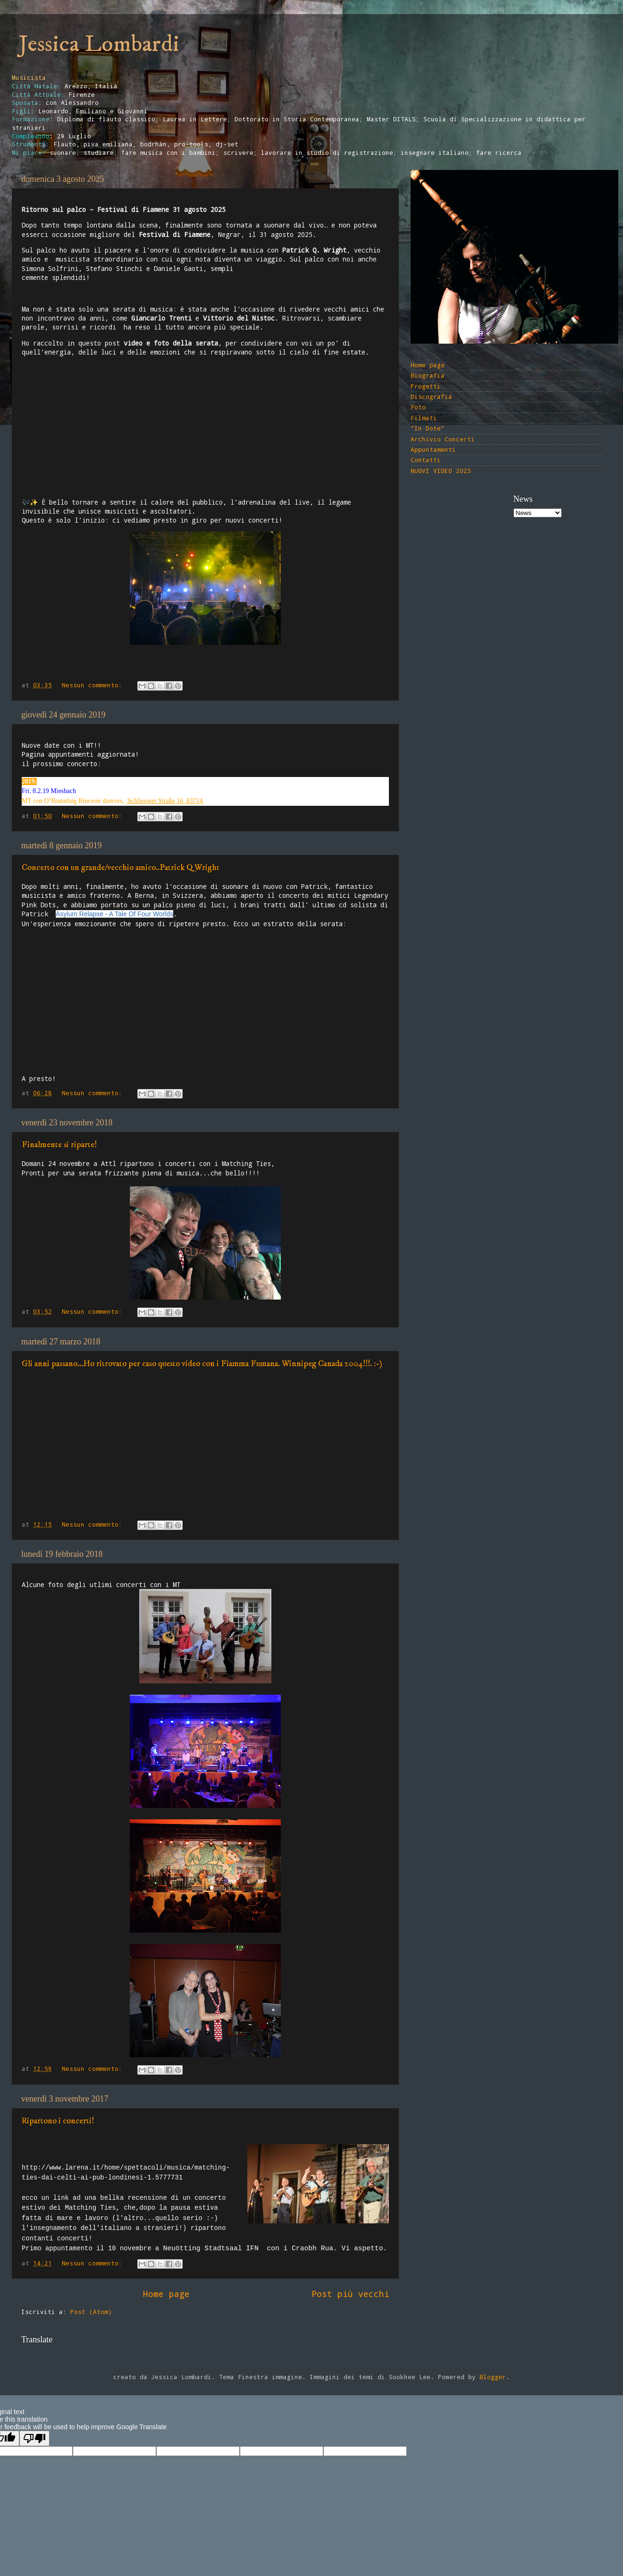 The image size is (623, 2576). What do you see at coordinates (166, 2293) in the screenshot?
I see `Home page` at bounding box center [166, 2293].